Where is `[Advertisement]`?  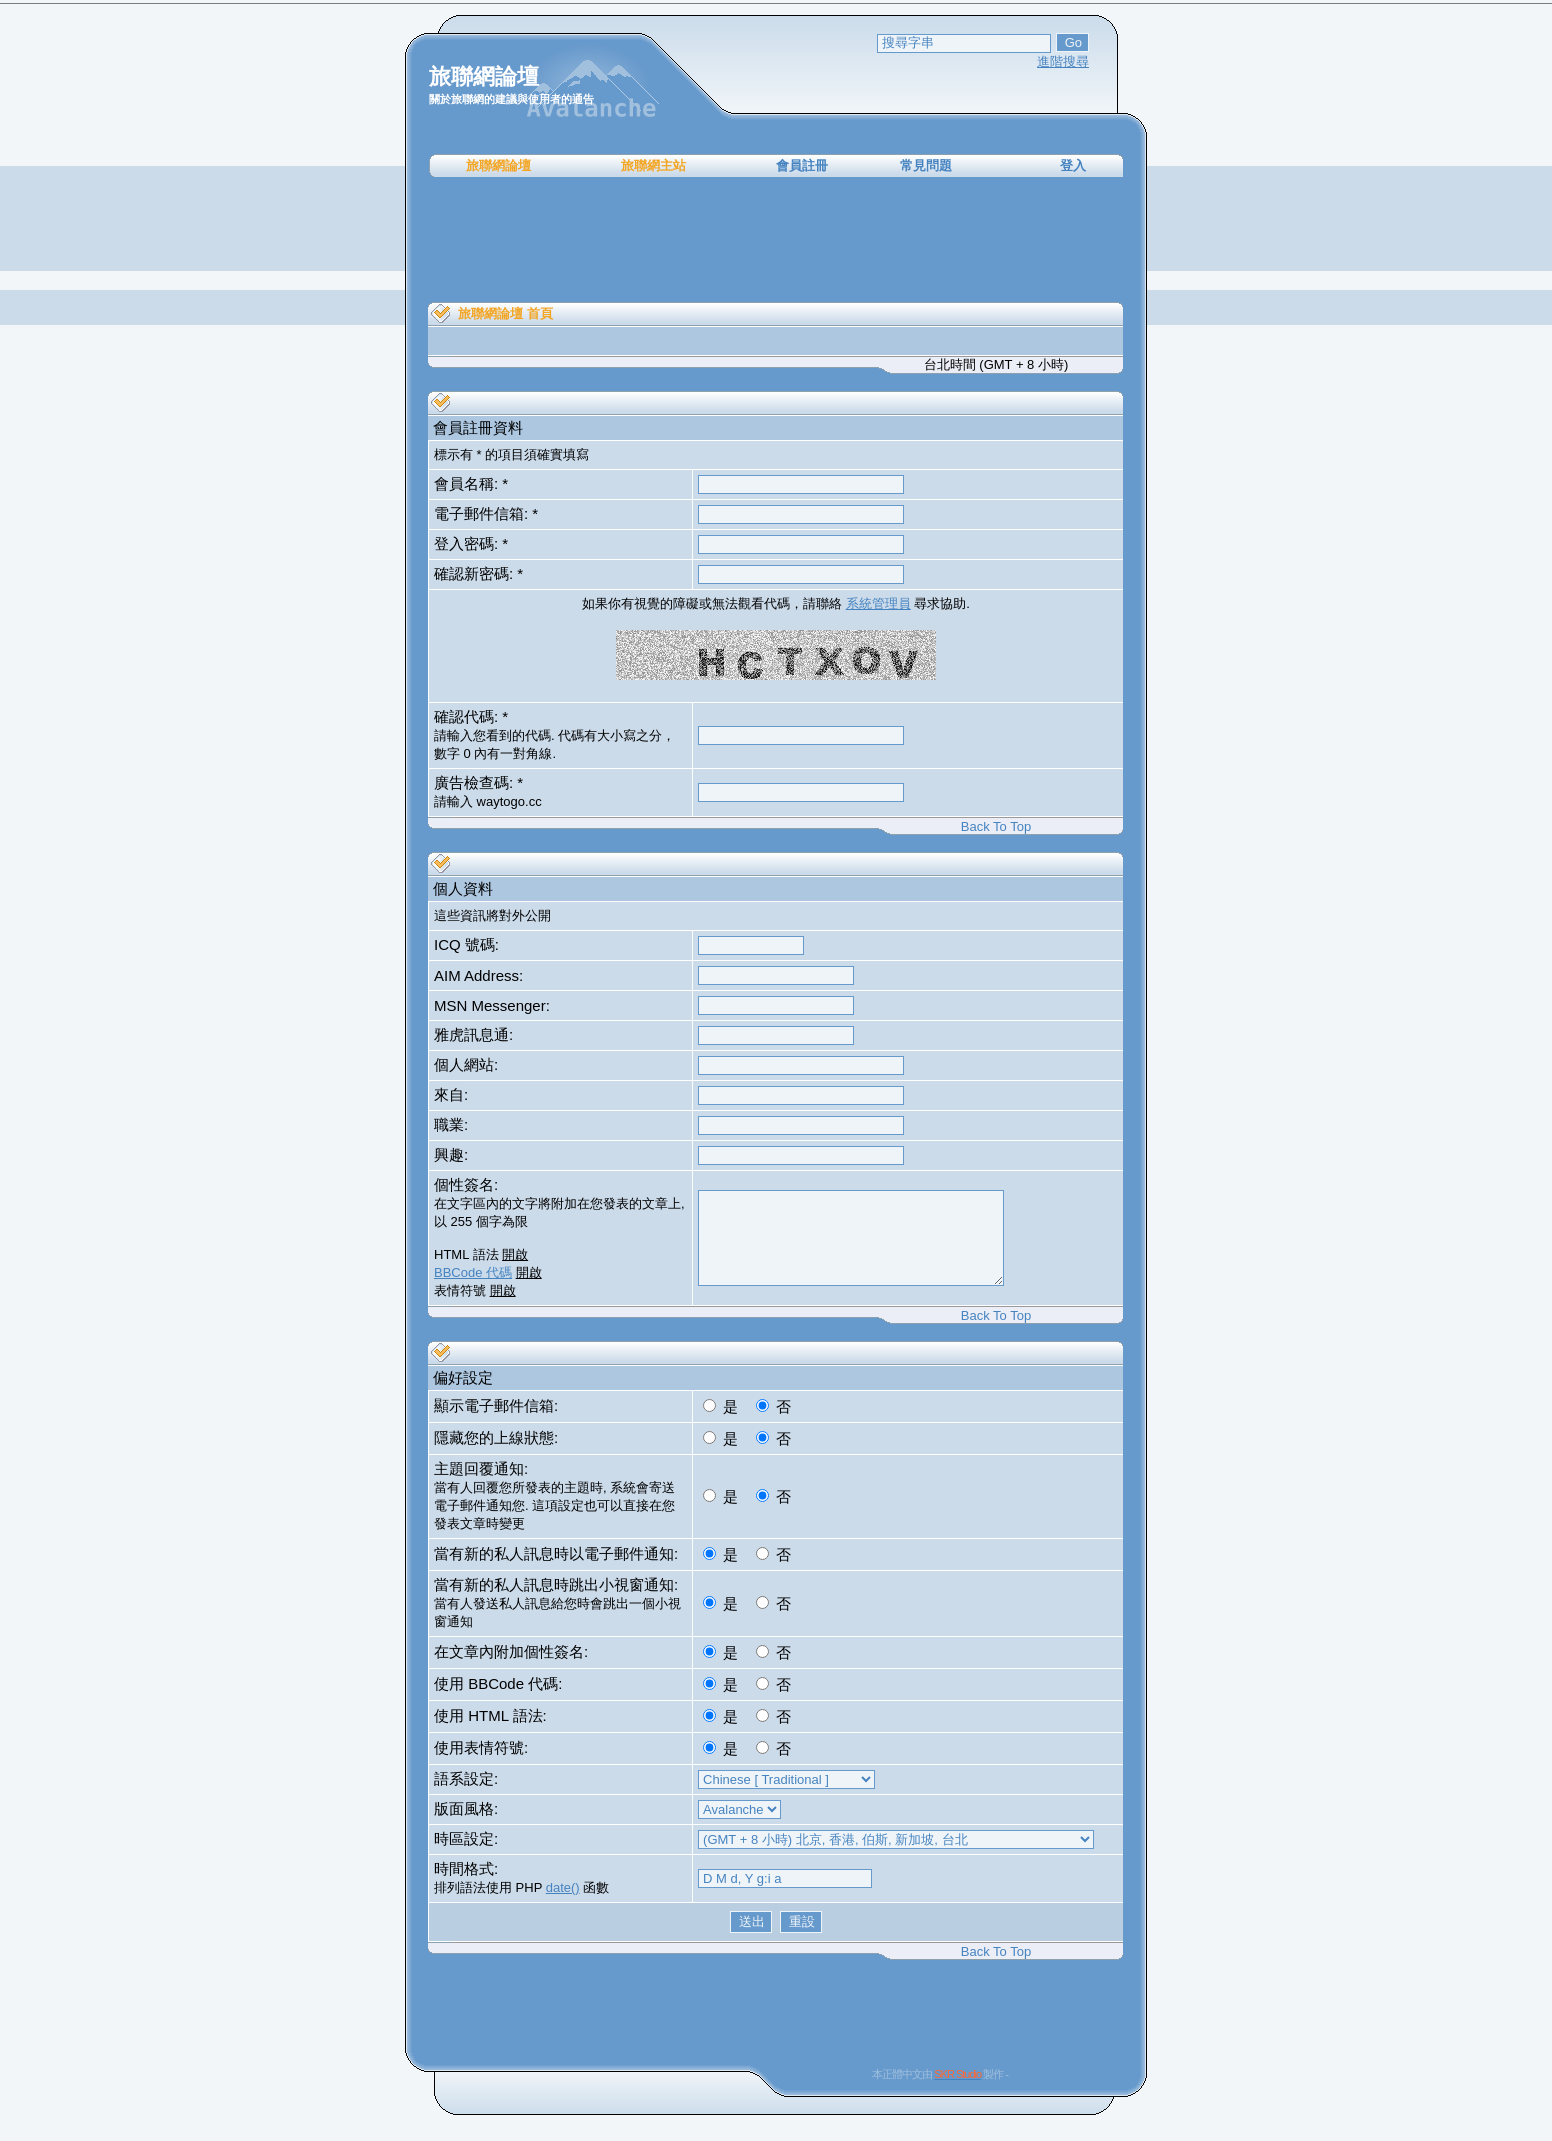 [Advertisement] is located at coordinates (776, 240).